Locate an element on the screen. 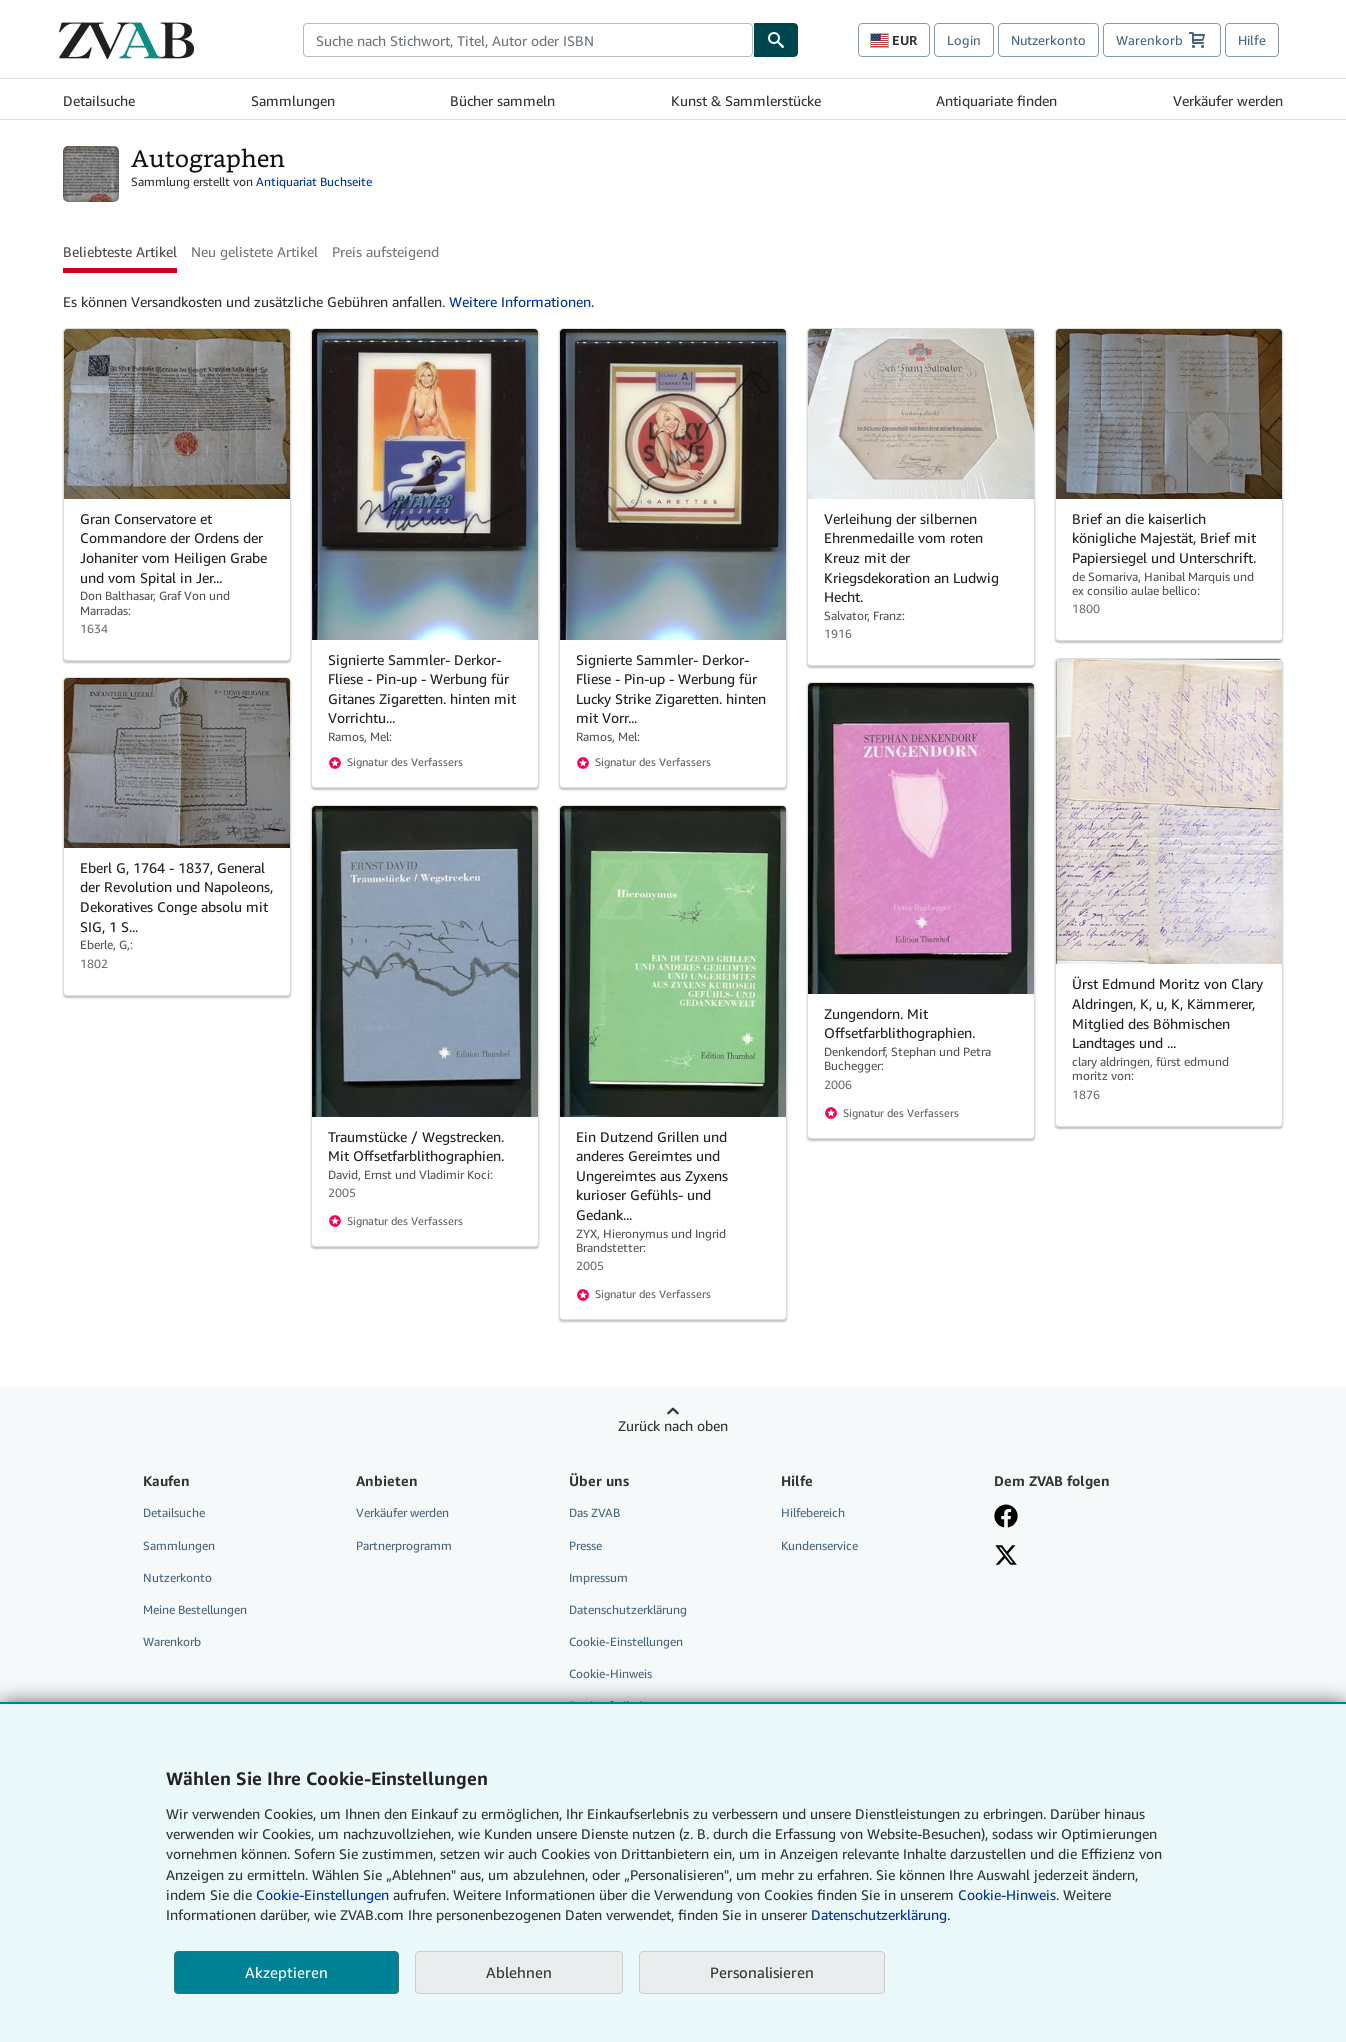  [Folgen bei X] is located at coordinates (1086, 1555).